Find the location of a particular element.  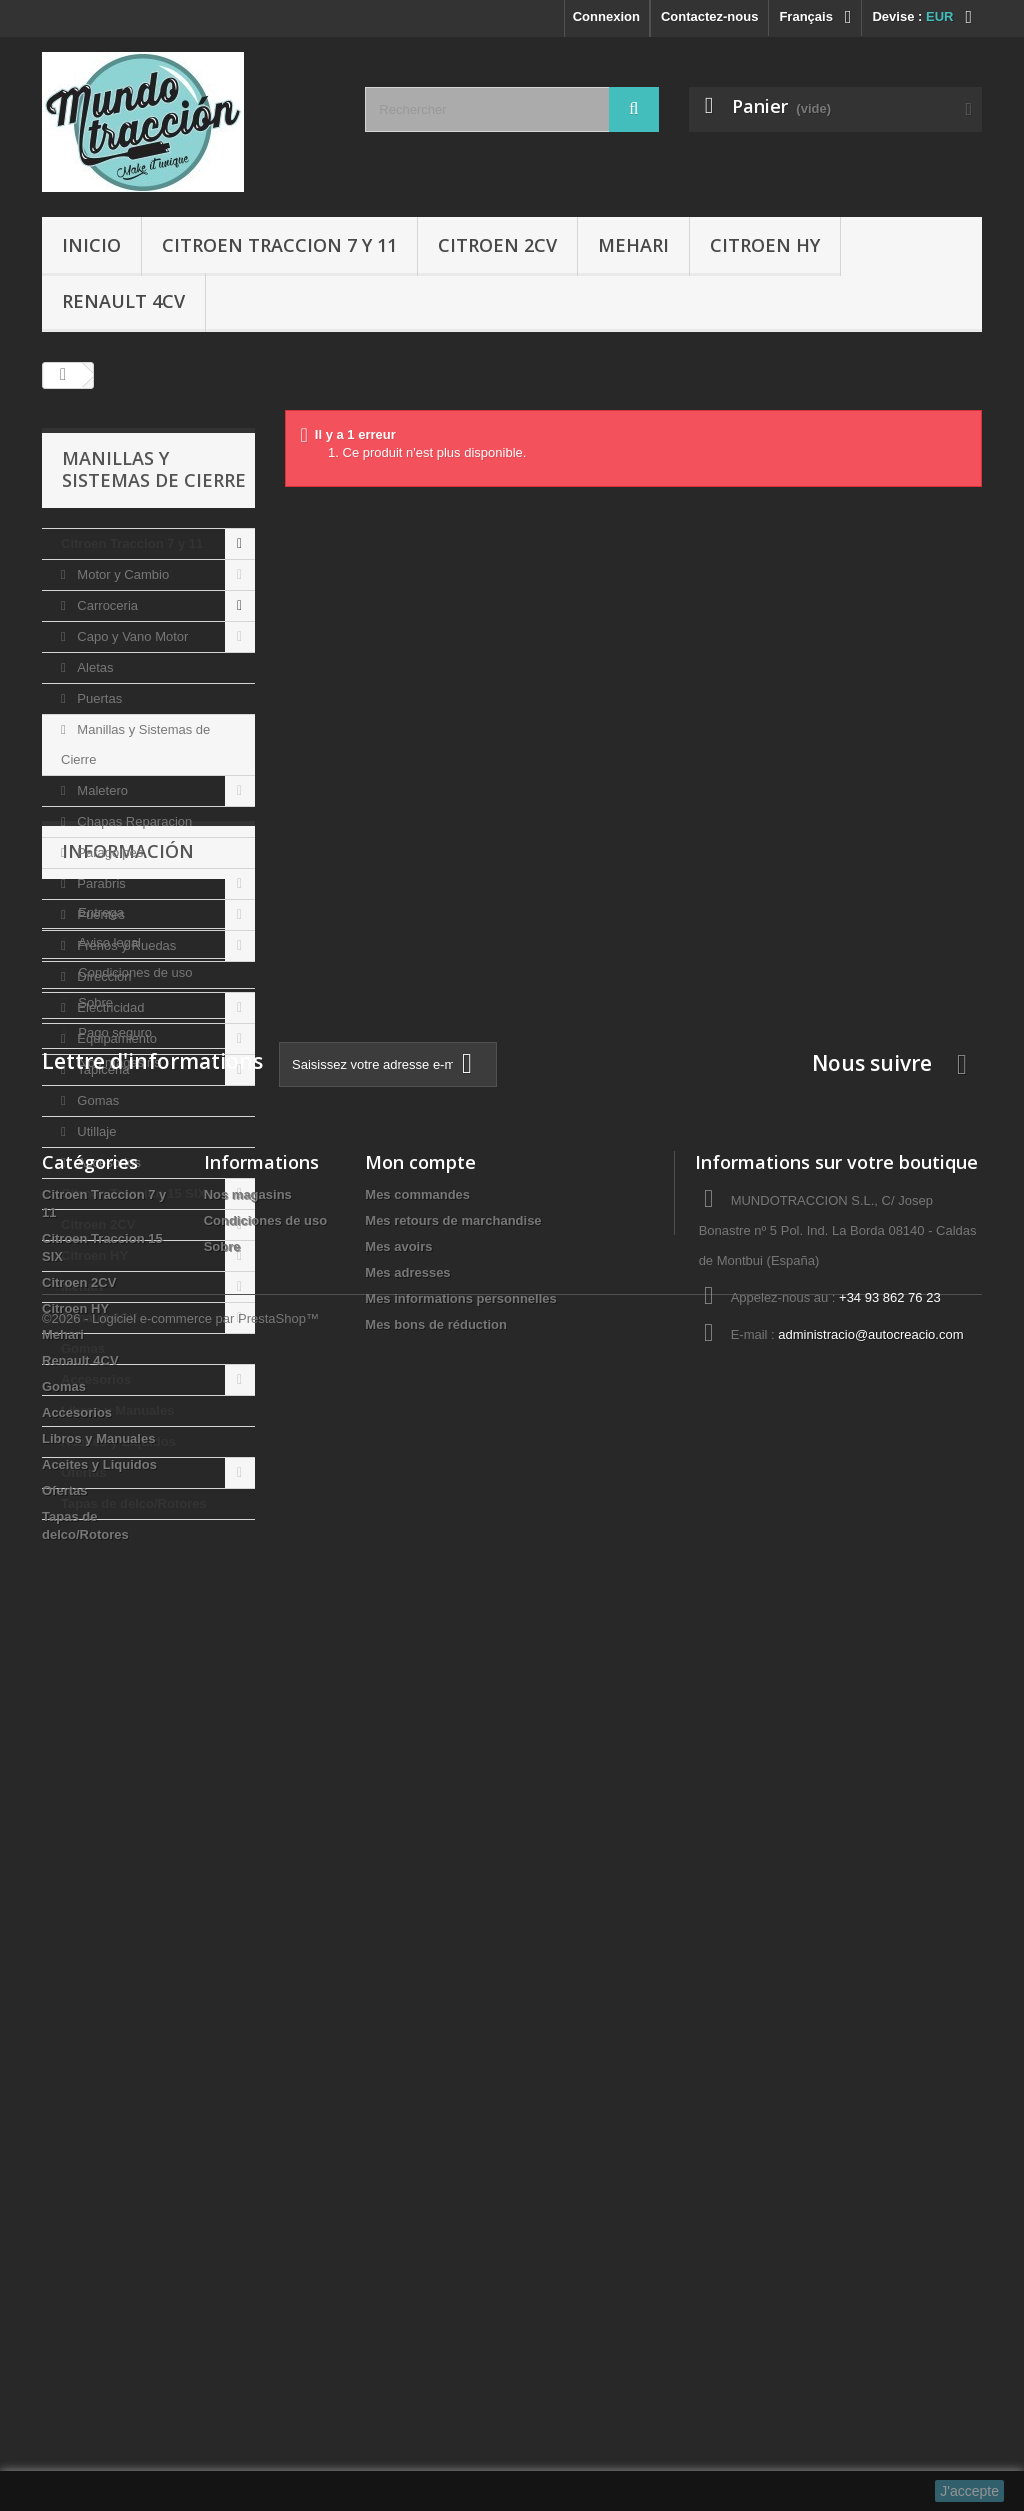

administracio@autocreacio.com is located at coordinates (870, 2184).